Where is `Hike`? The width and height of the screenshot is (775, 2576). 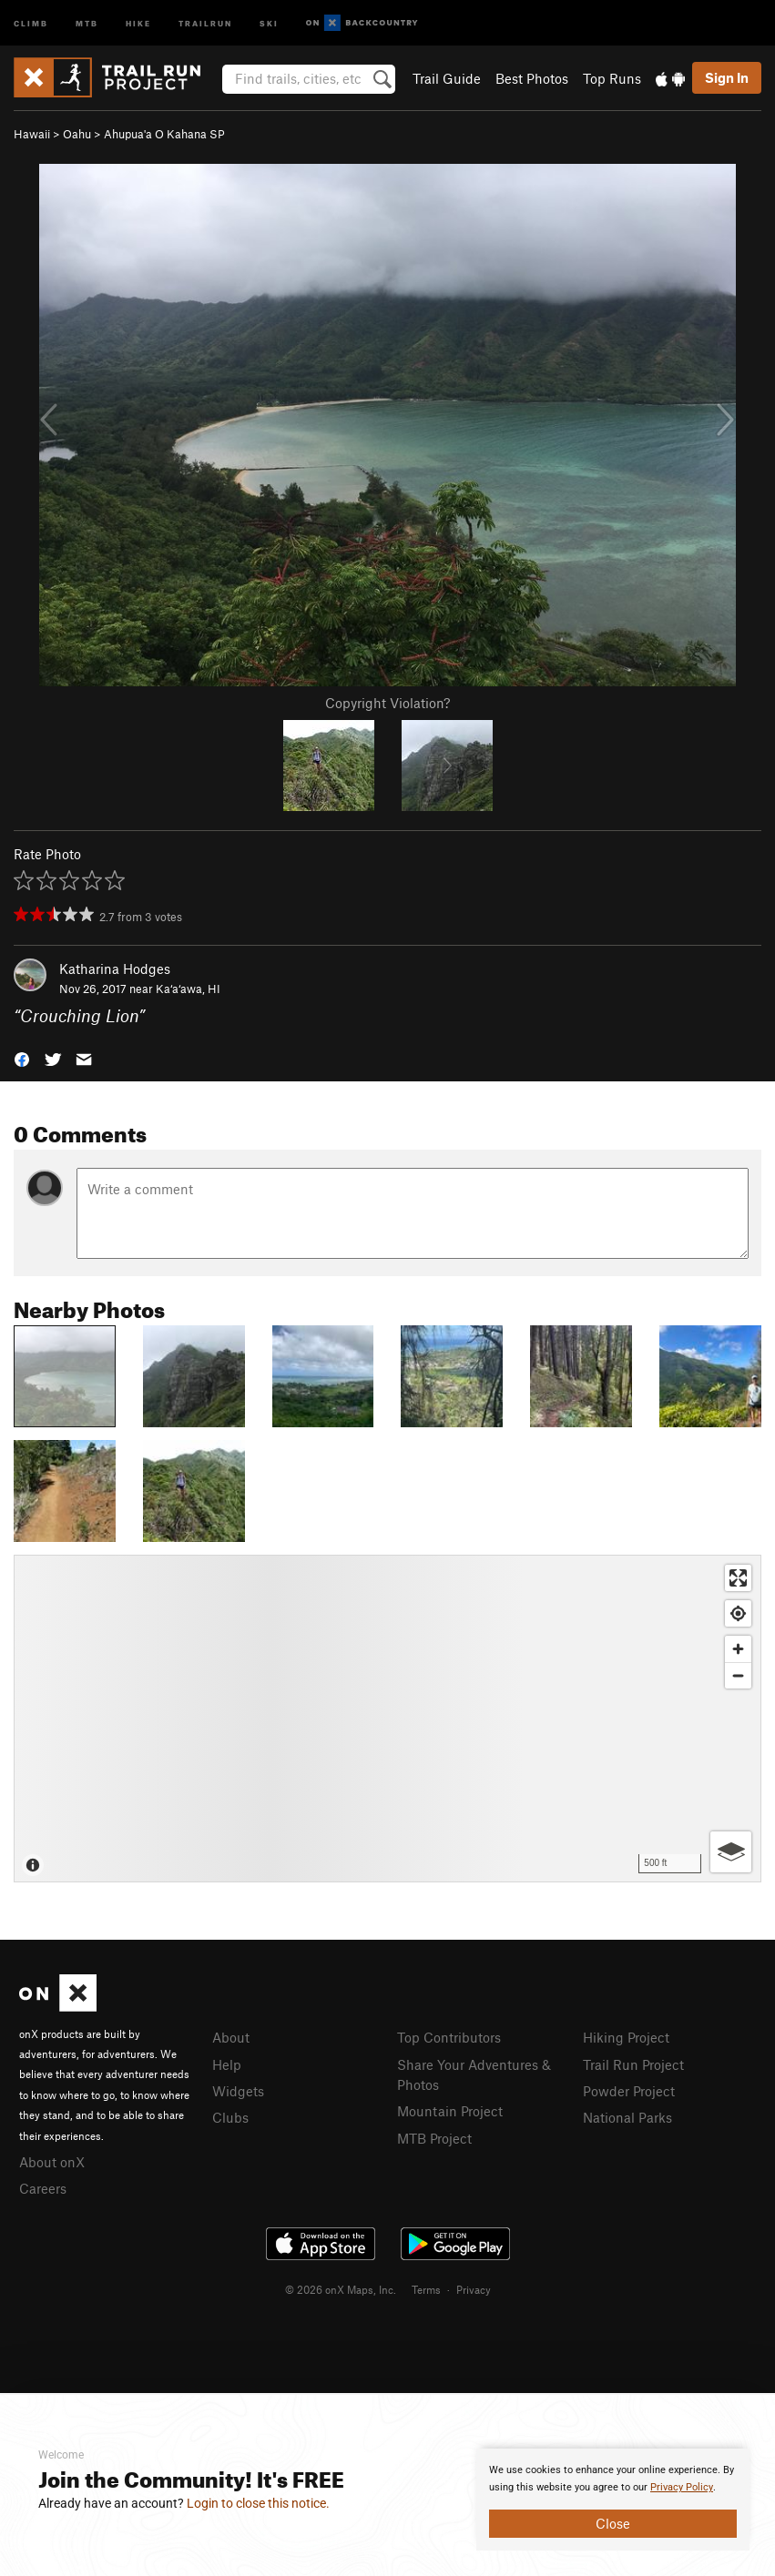 Hike is located at coordinates (138, 22).